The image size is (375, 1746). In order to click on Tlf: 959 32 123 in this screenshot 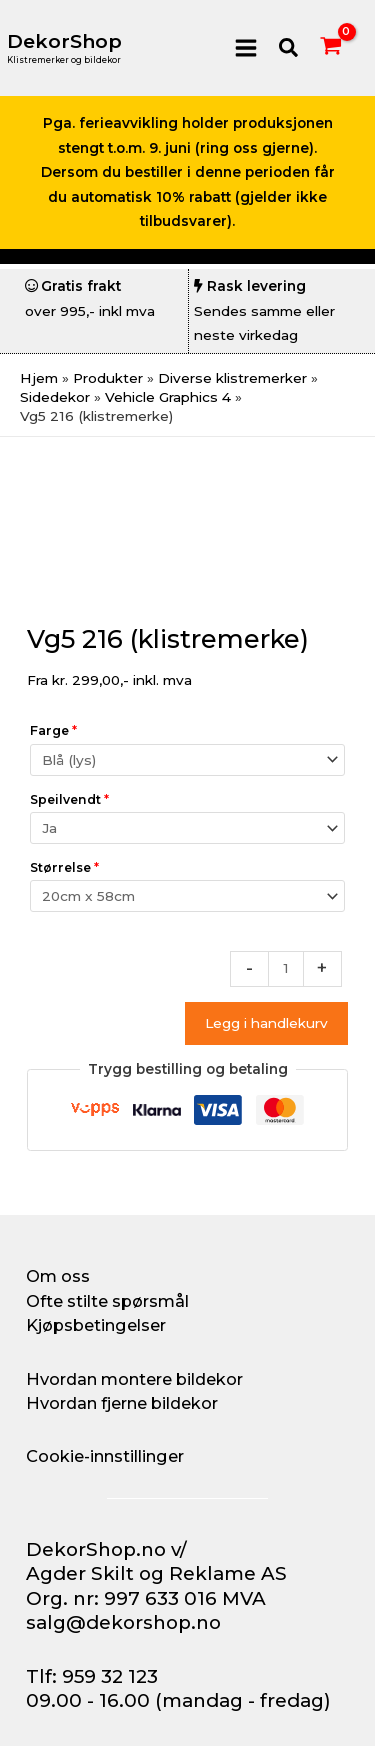, I will do `click(92, 1676)`.